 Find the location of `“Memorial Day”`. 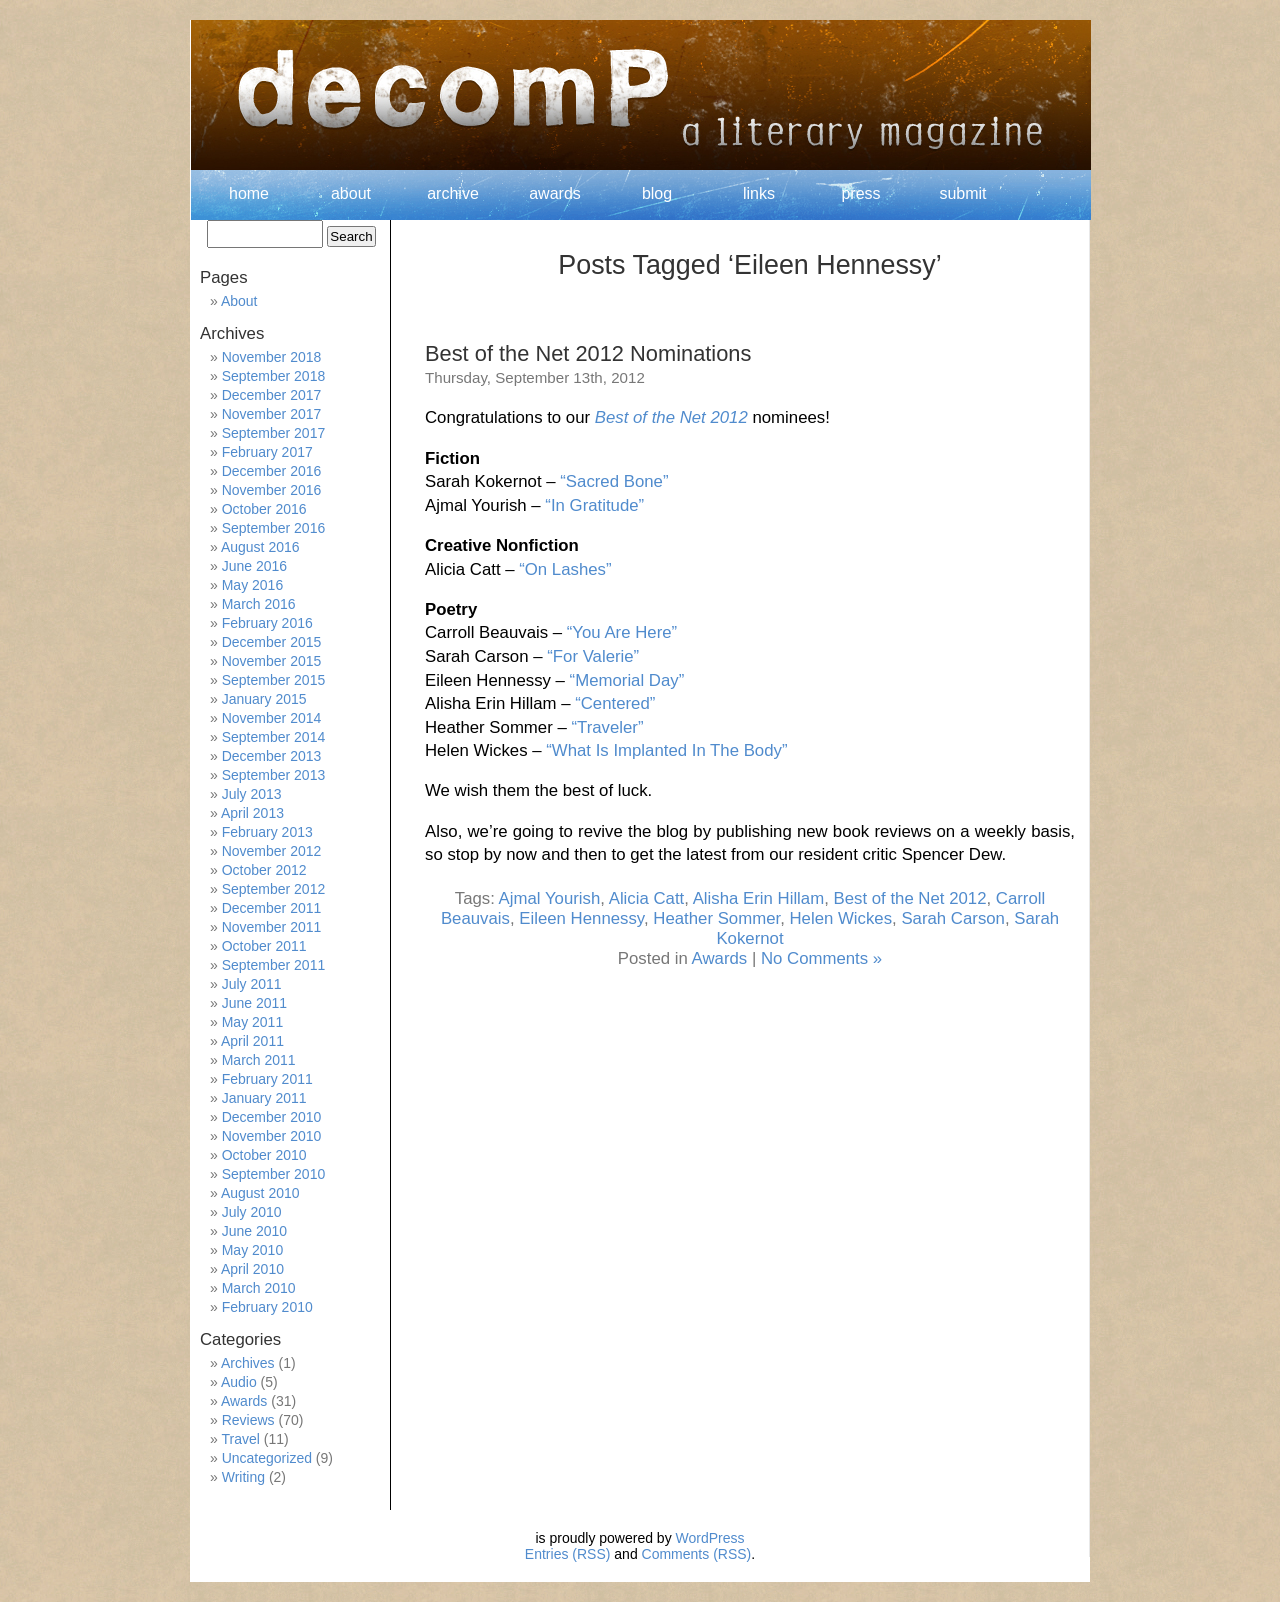

“Memorial Day” is located at coordinates (627, 680).